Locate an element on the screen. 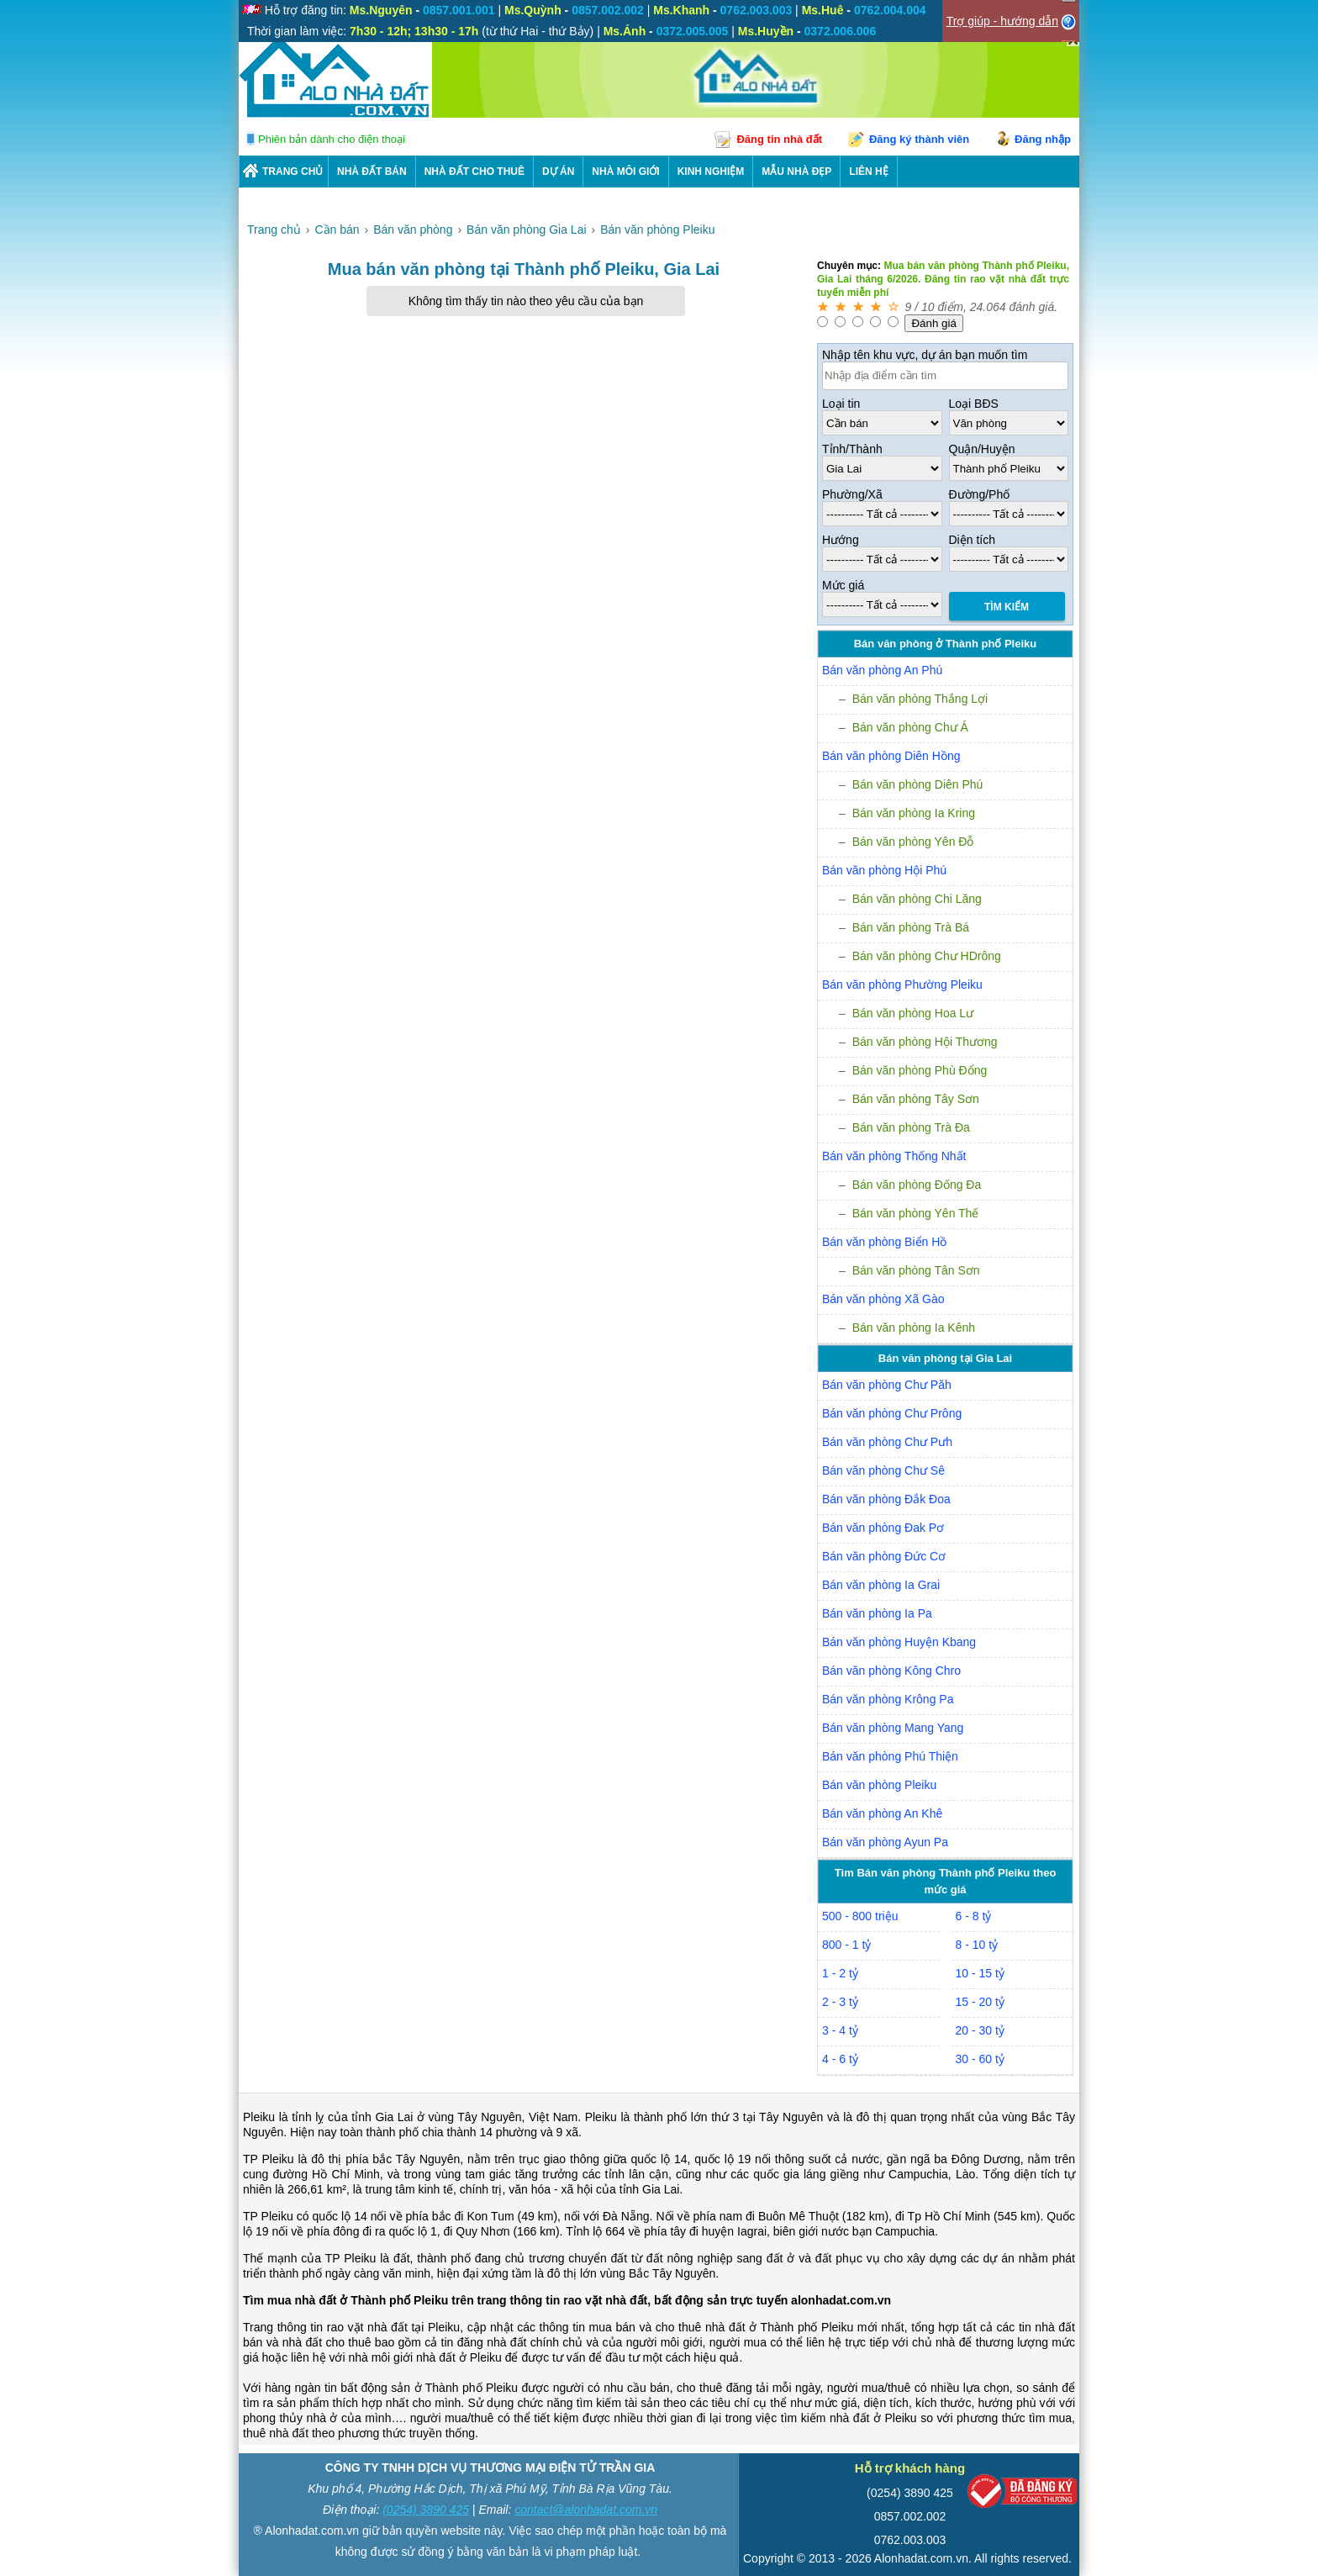 This screenshot has height=2576, width=1318. Đăng ký thành viên is located at coordinates (919, 139).